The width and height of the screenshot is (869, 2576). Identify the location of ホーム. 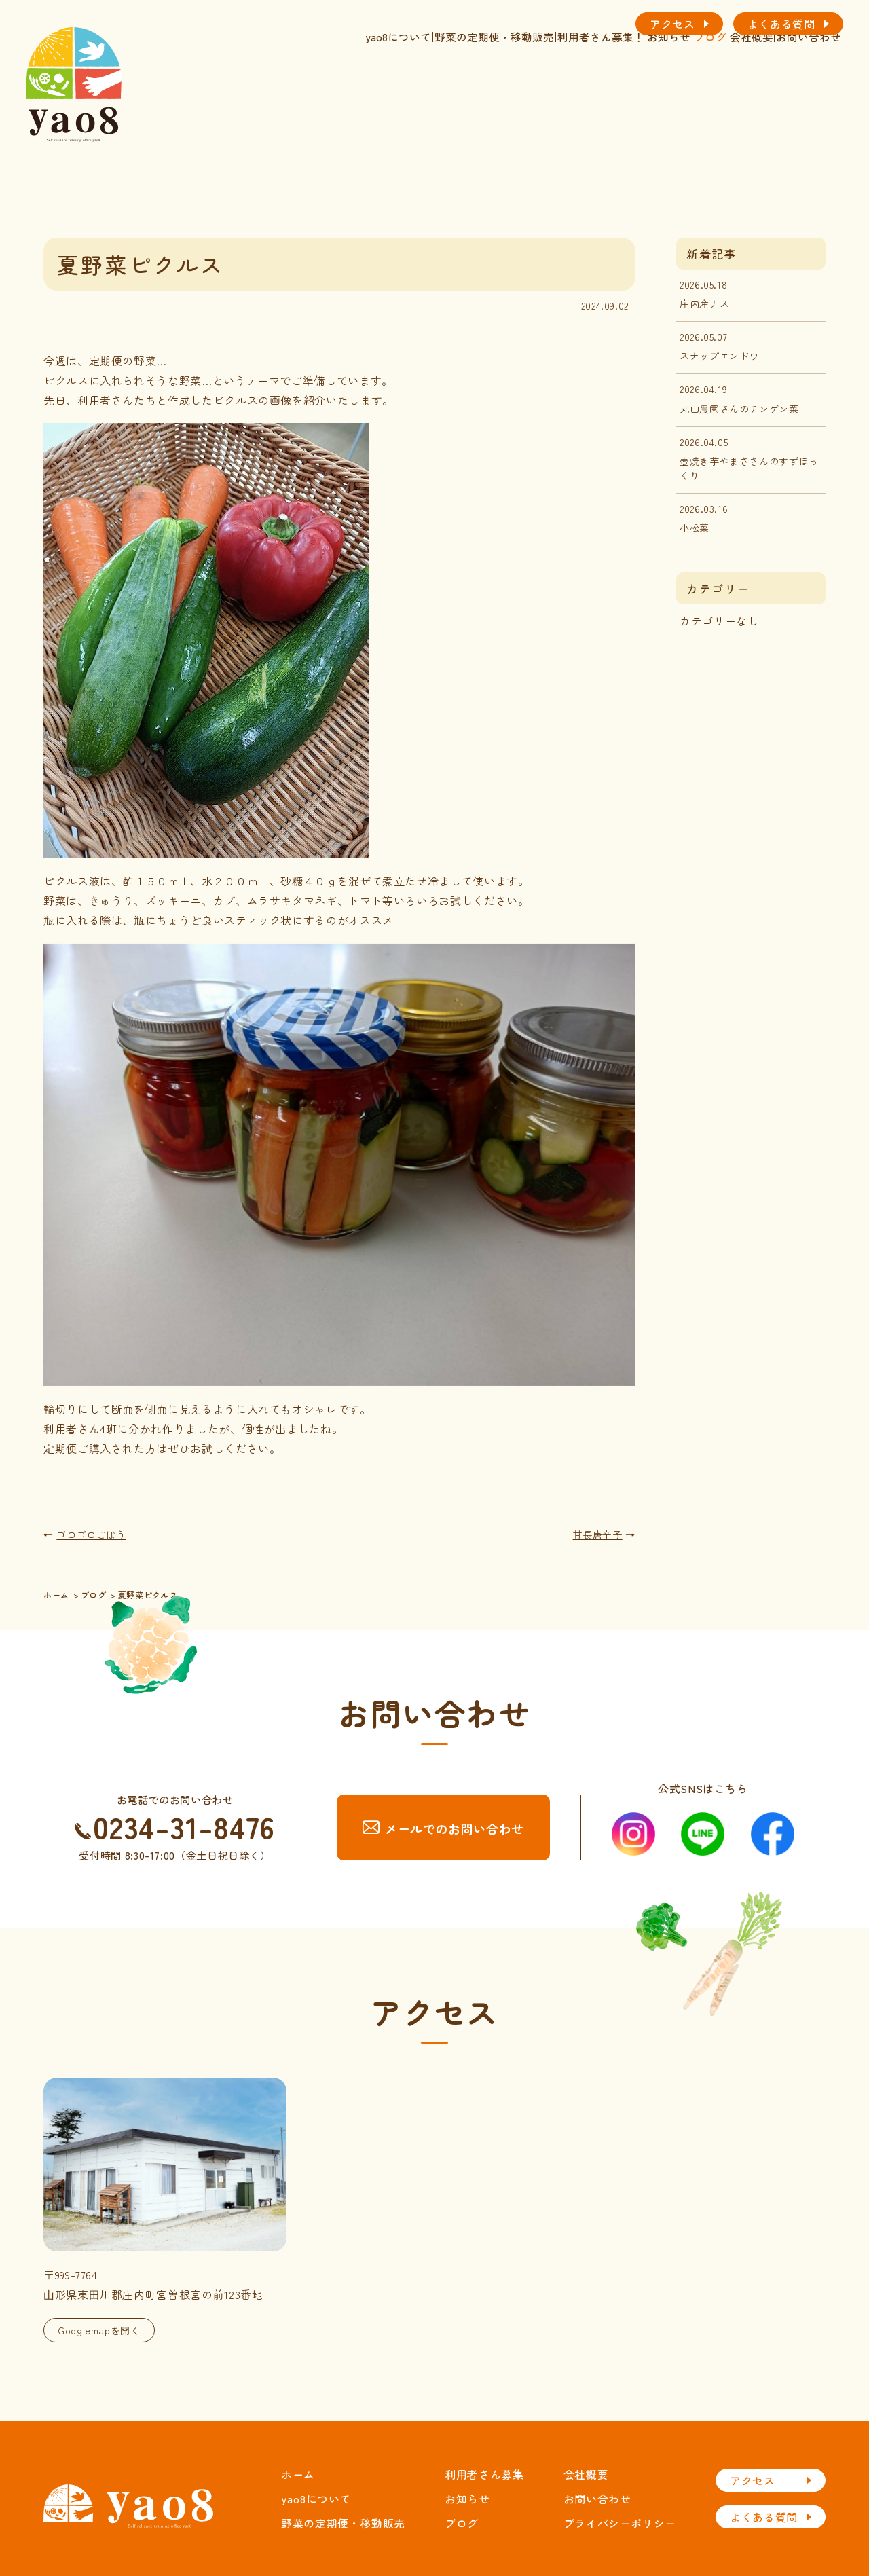
(298, 2474).